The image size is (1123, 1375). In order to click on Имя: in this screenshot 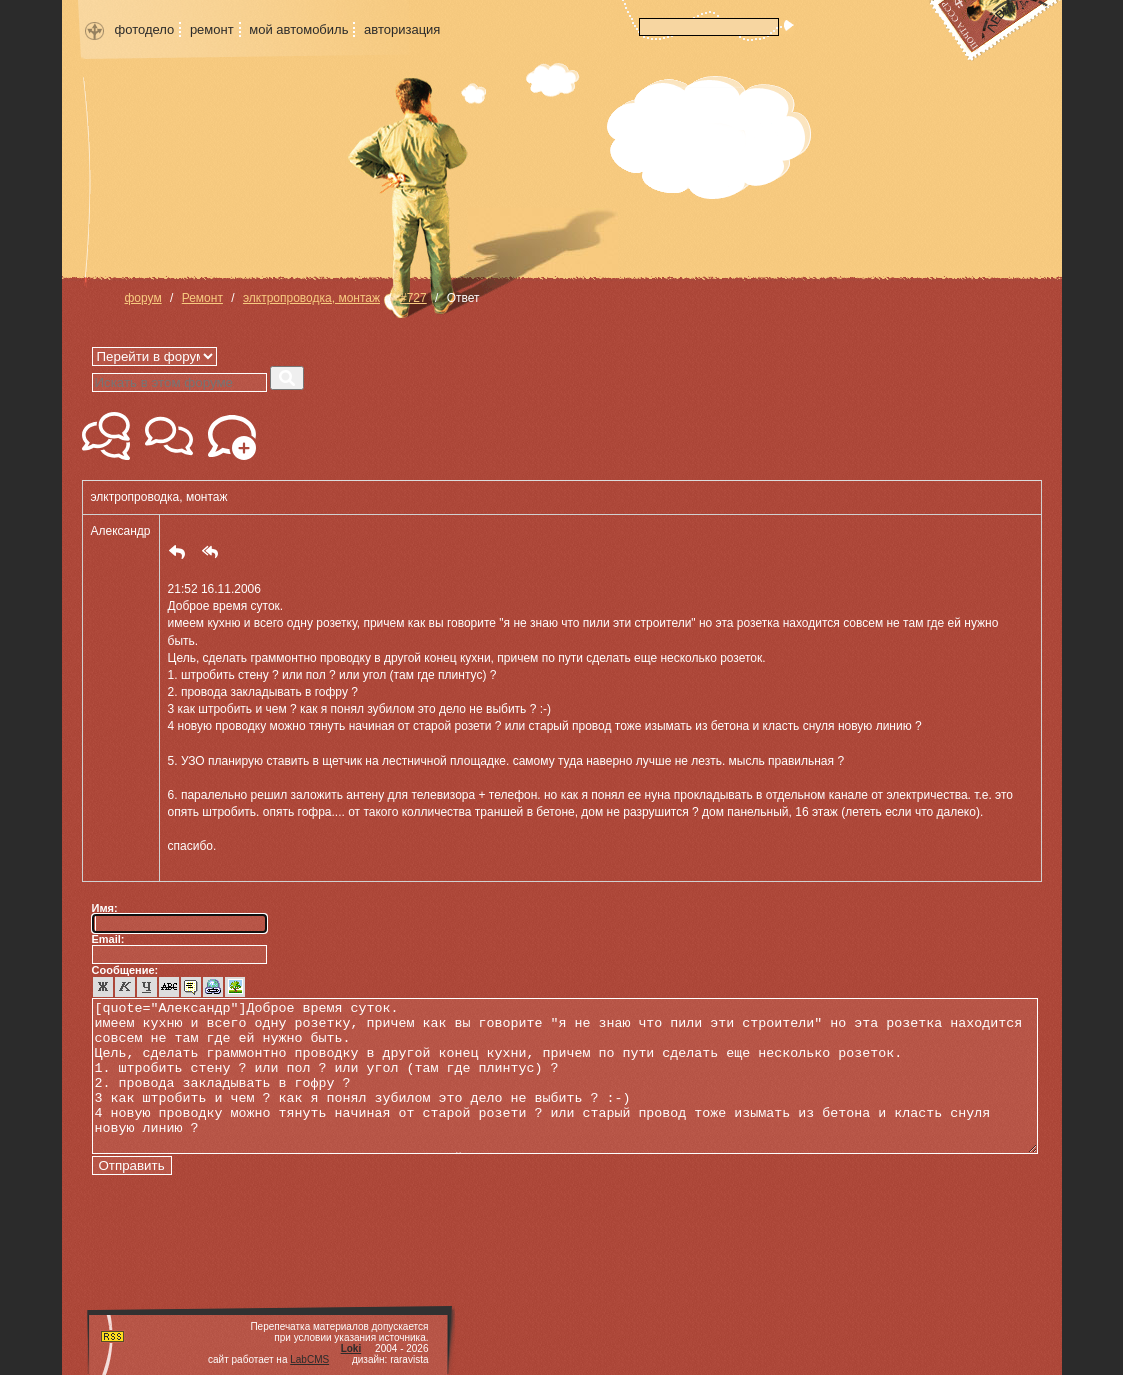, I will do `click(105, 908)`.